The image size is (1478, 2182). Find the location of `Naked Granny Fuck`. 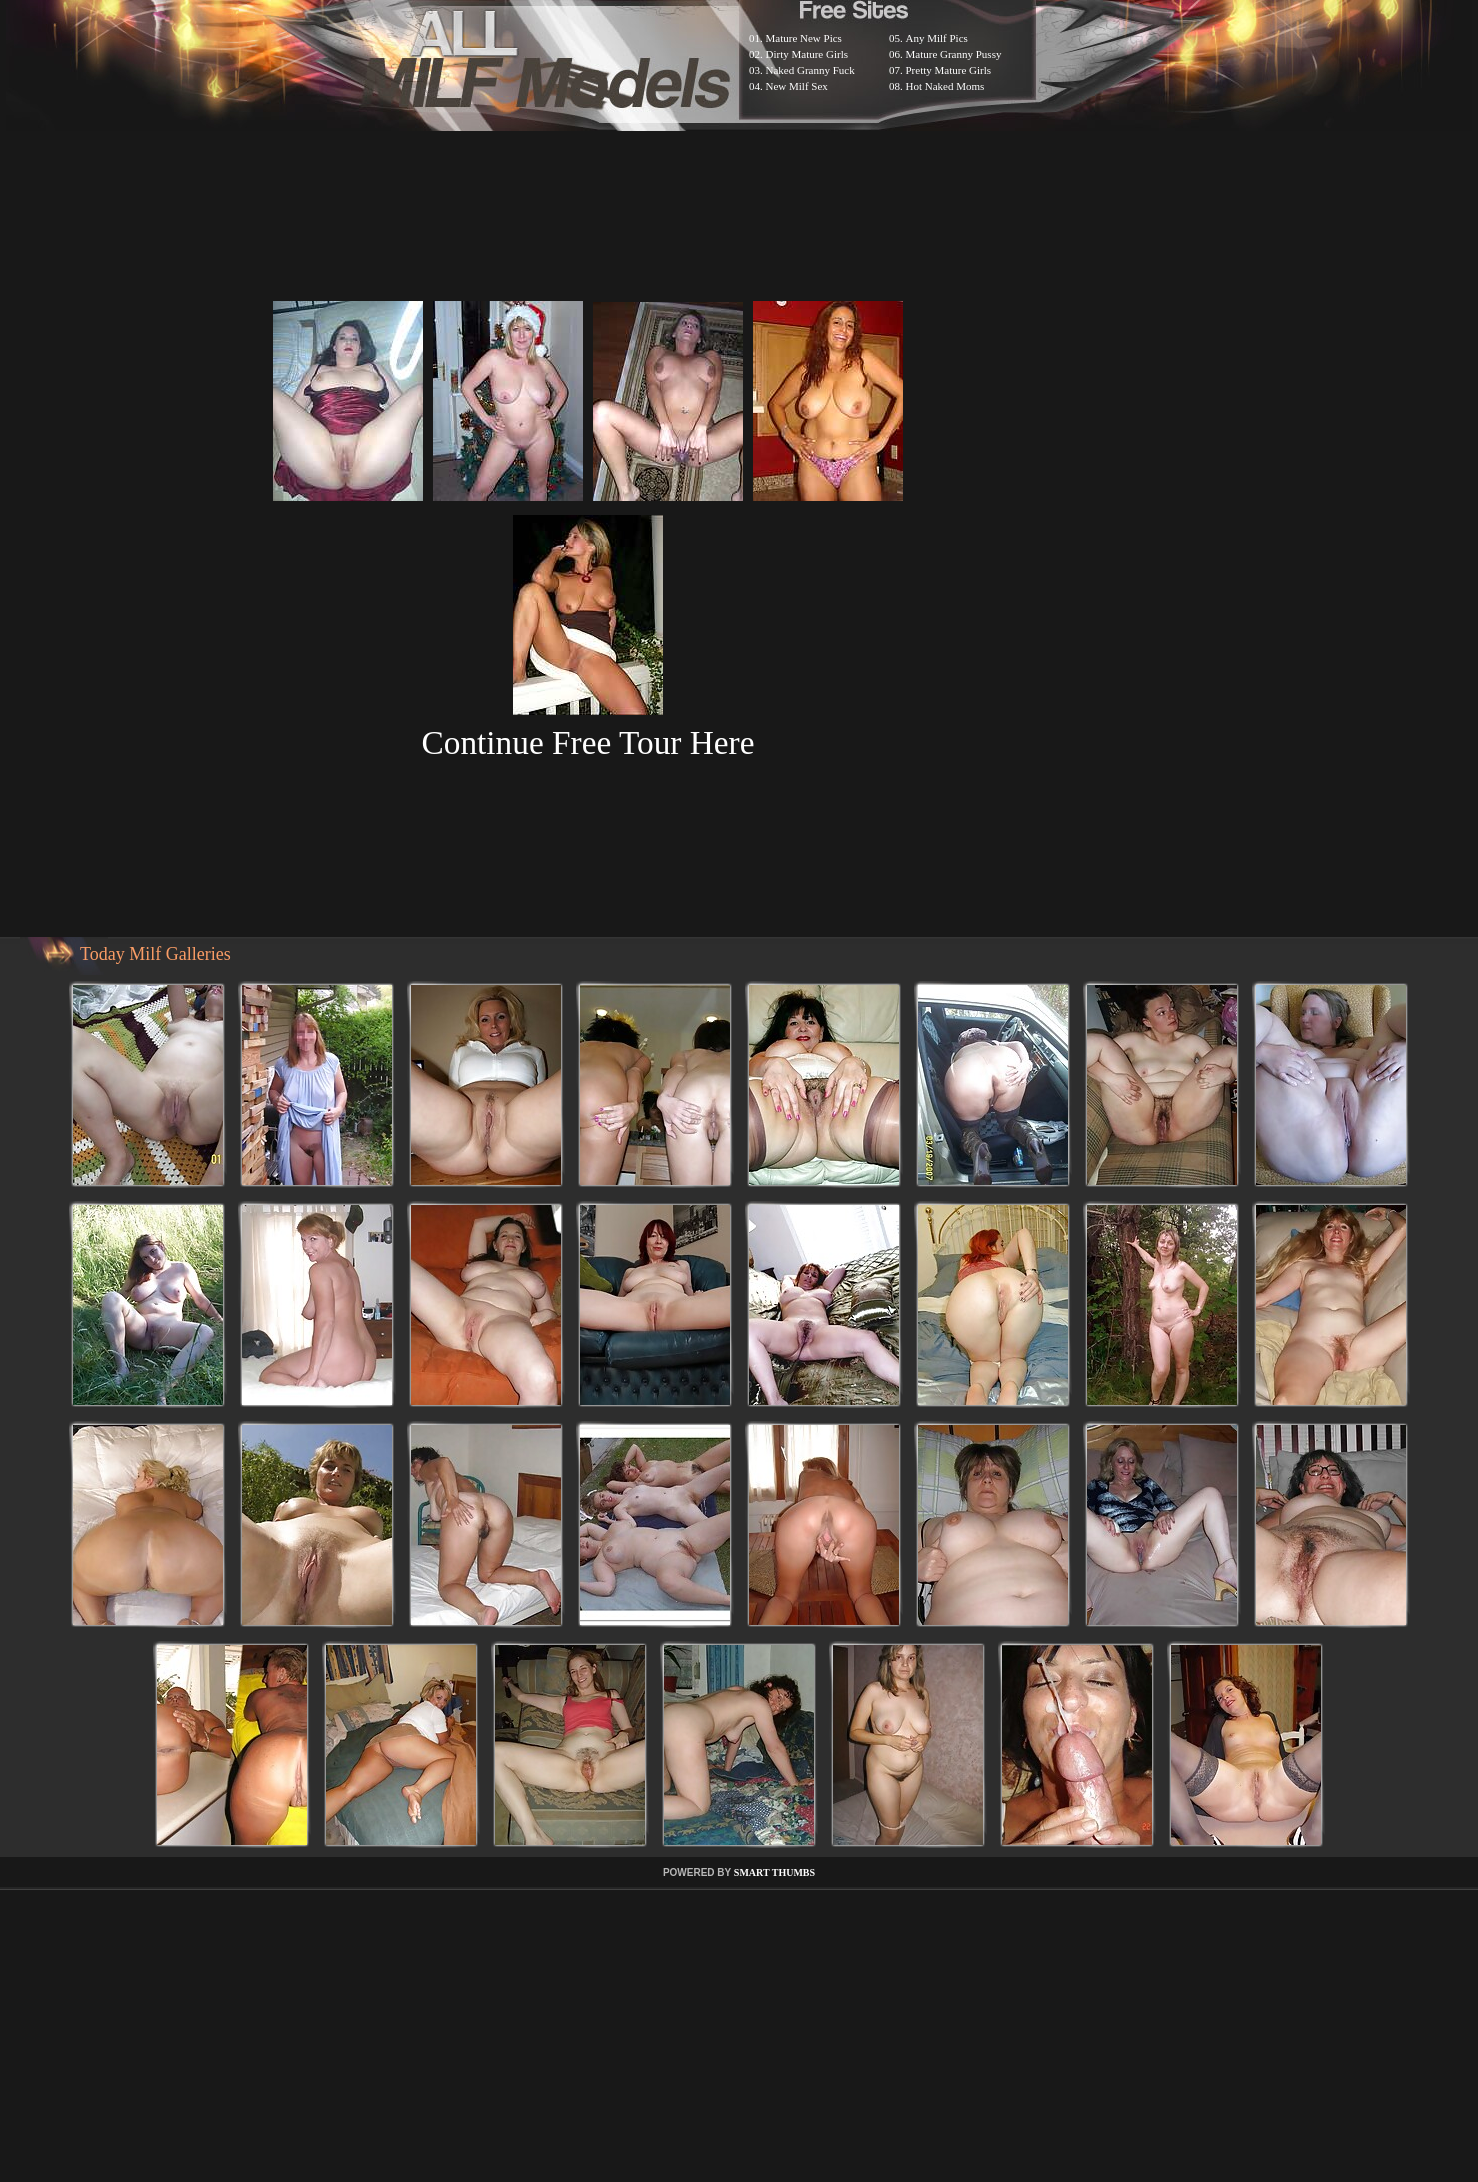

Naked Granny Fuck is located at coordinates (810, 70).